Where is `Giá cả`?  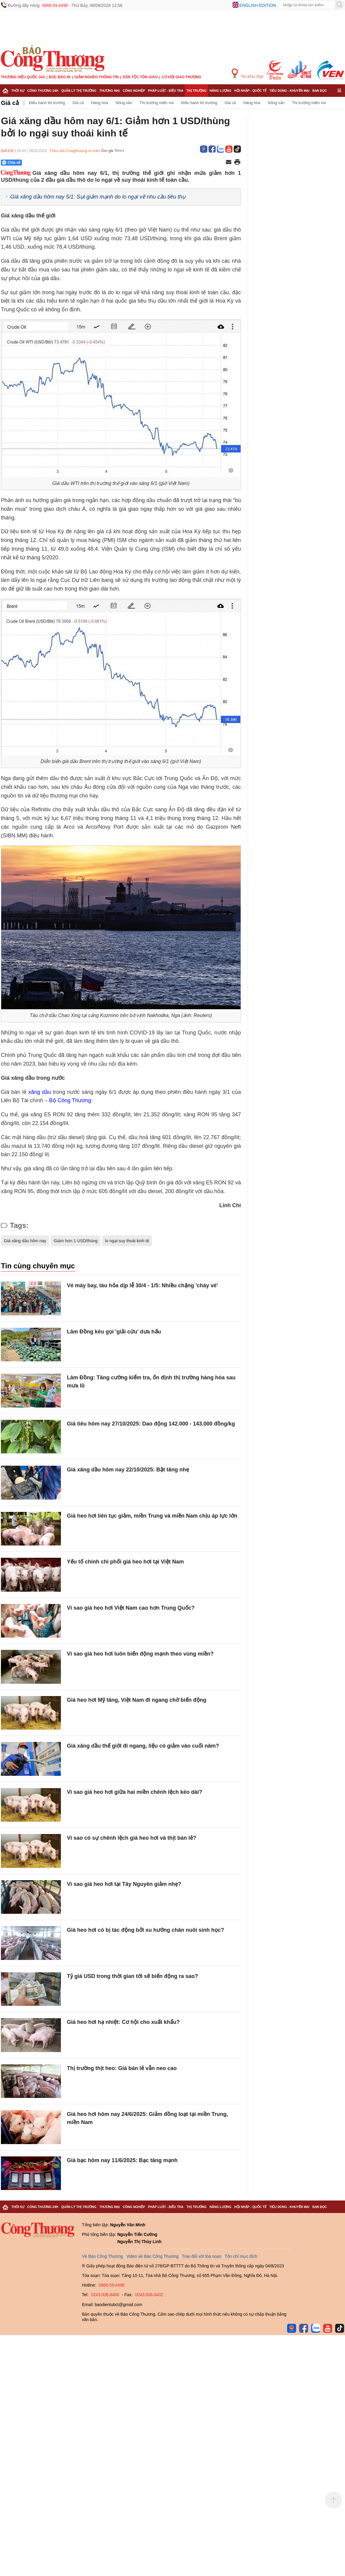 Giá cả is located at coordinates (10, 103).